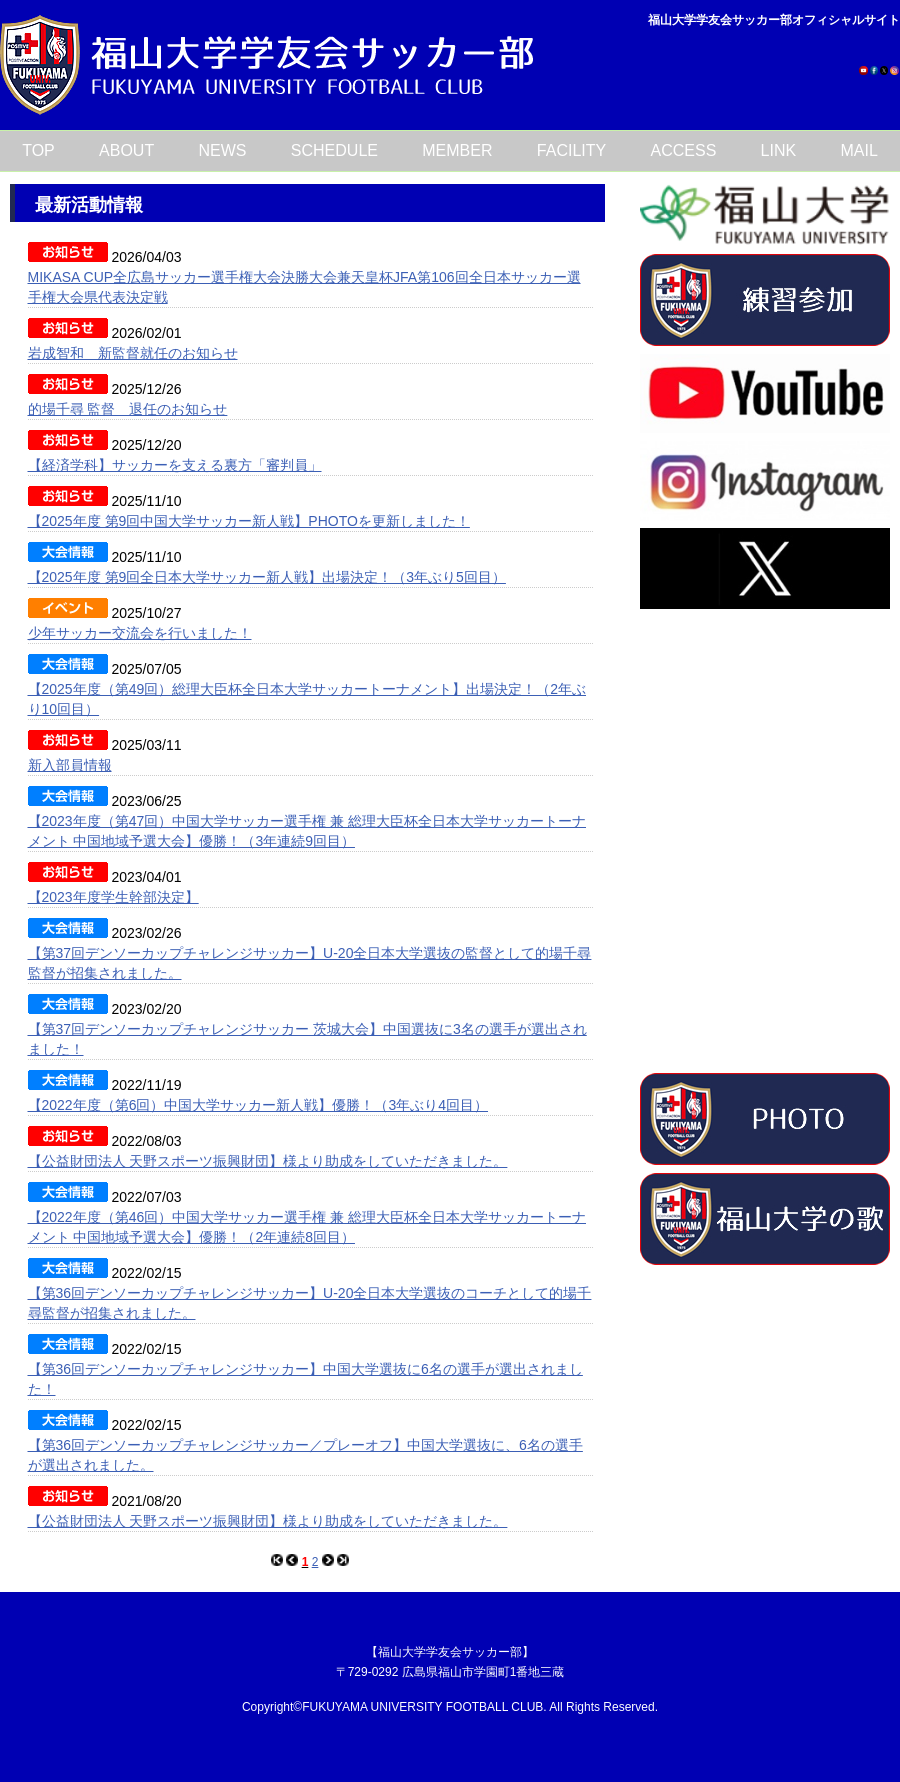 The height and width of the screenshot is (1782, 900). I want to click on 岩成智和 新監督就任のお知らせ, so click(133, 353).